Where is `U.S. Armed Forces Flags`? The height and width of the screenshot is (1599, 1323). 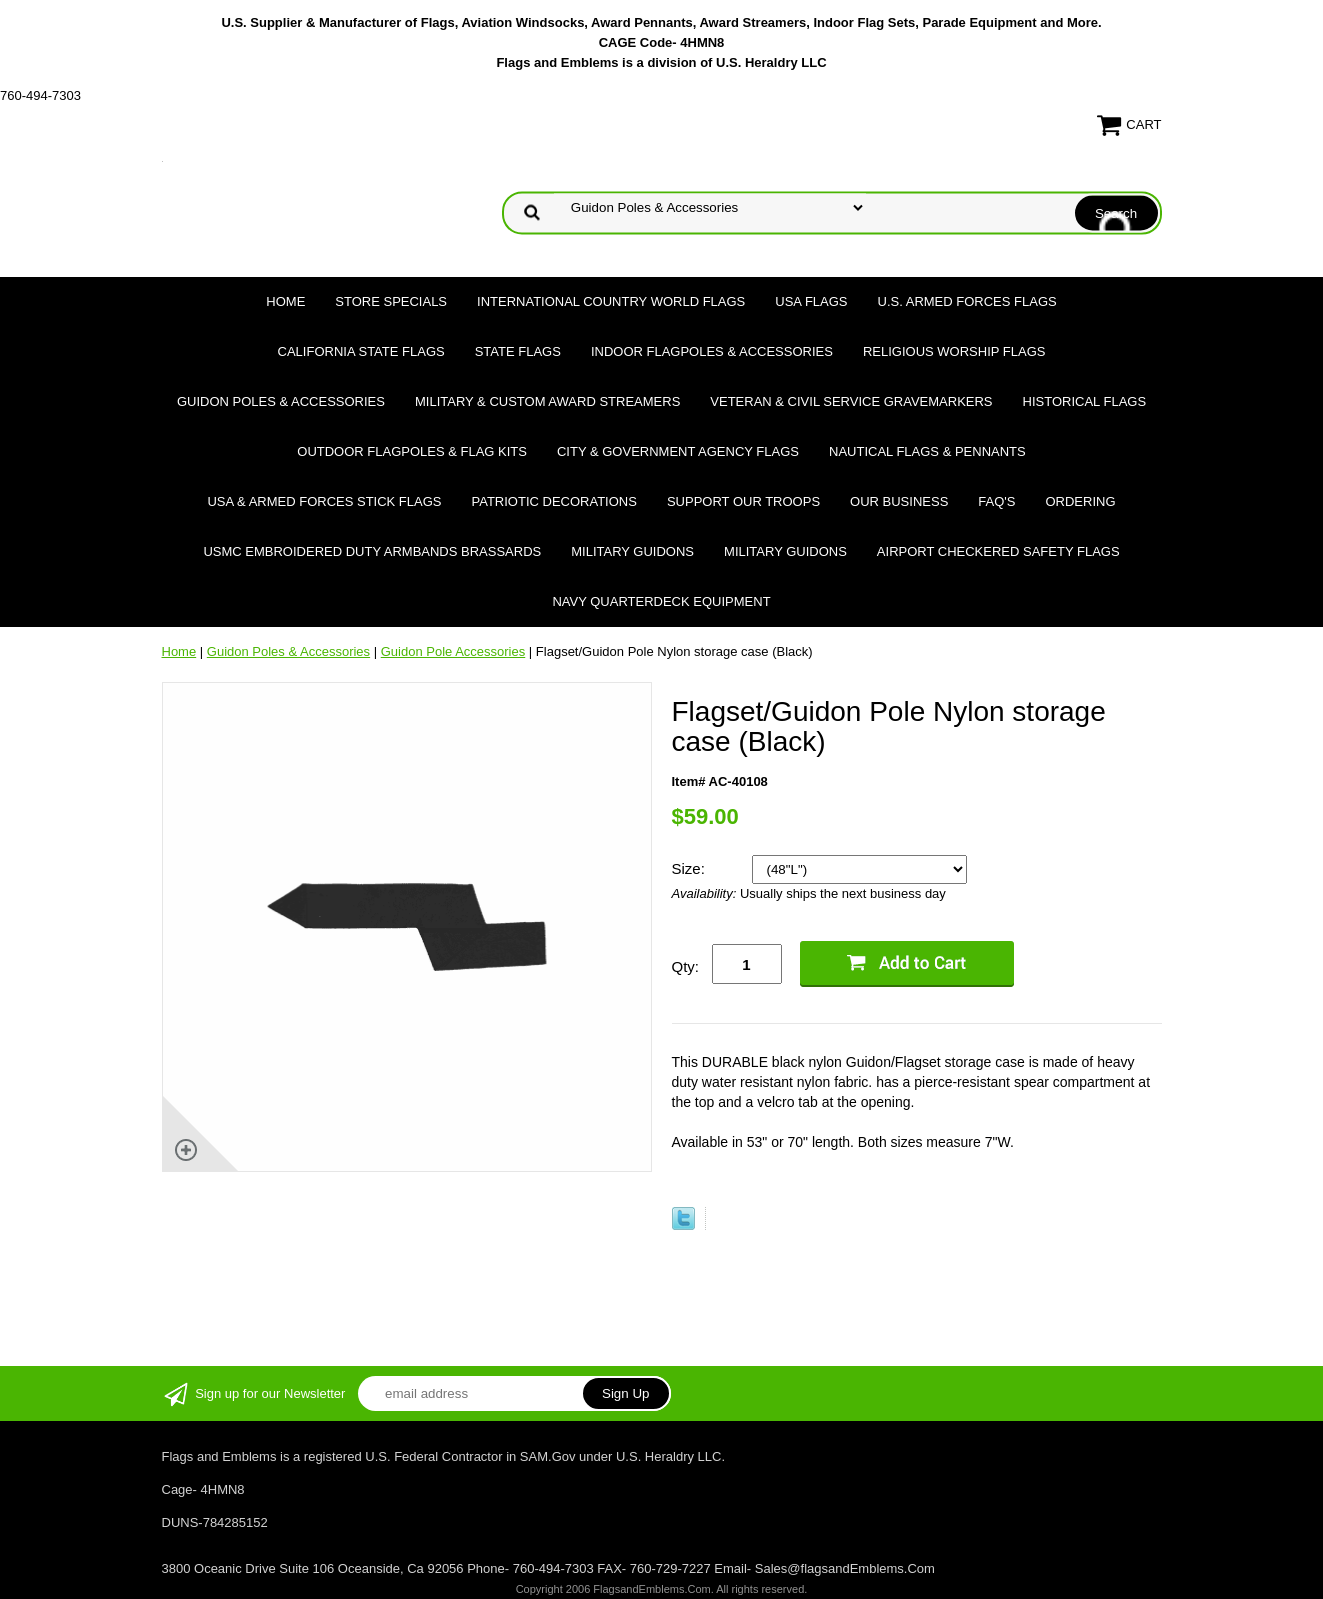 U.S. Armed Forces Flags is located at coordinates (967, 301).